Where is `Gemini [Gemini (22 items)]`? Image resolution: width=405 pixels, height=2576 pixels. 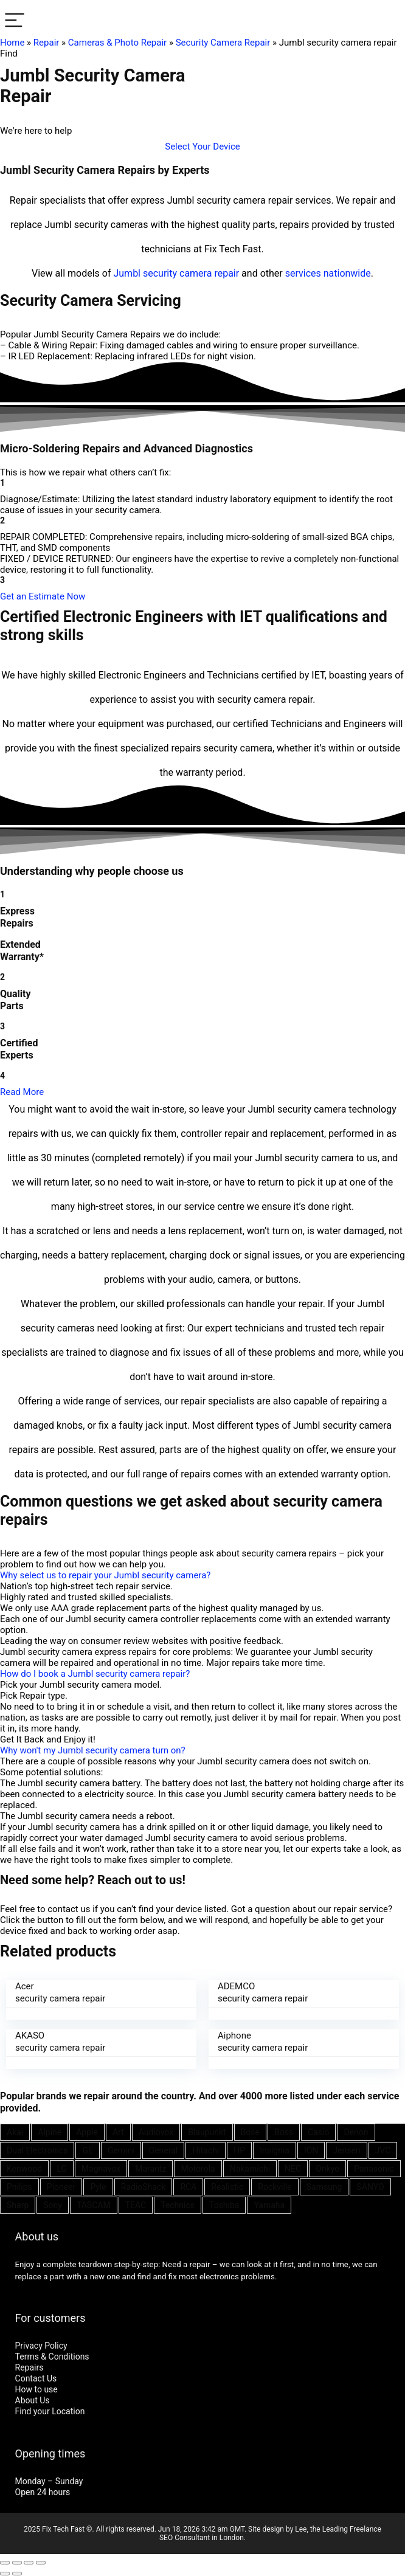 Gemini [Gemini (22 items)] is located at coordinates (121, 2150).